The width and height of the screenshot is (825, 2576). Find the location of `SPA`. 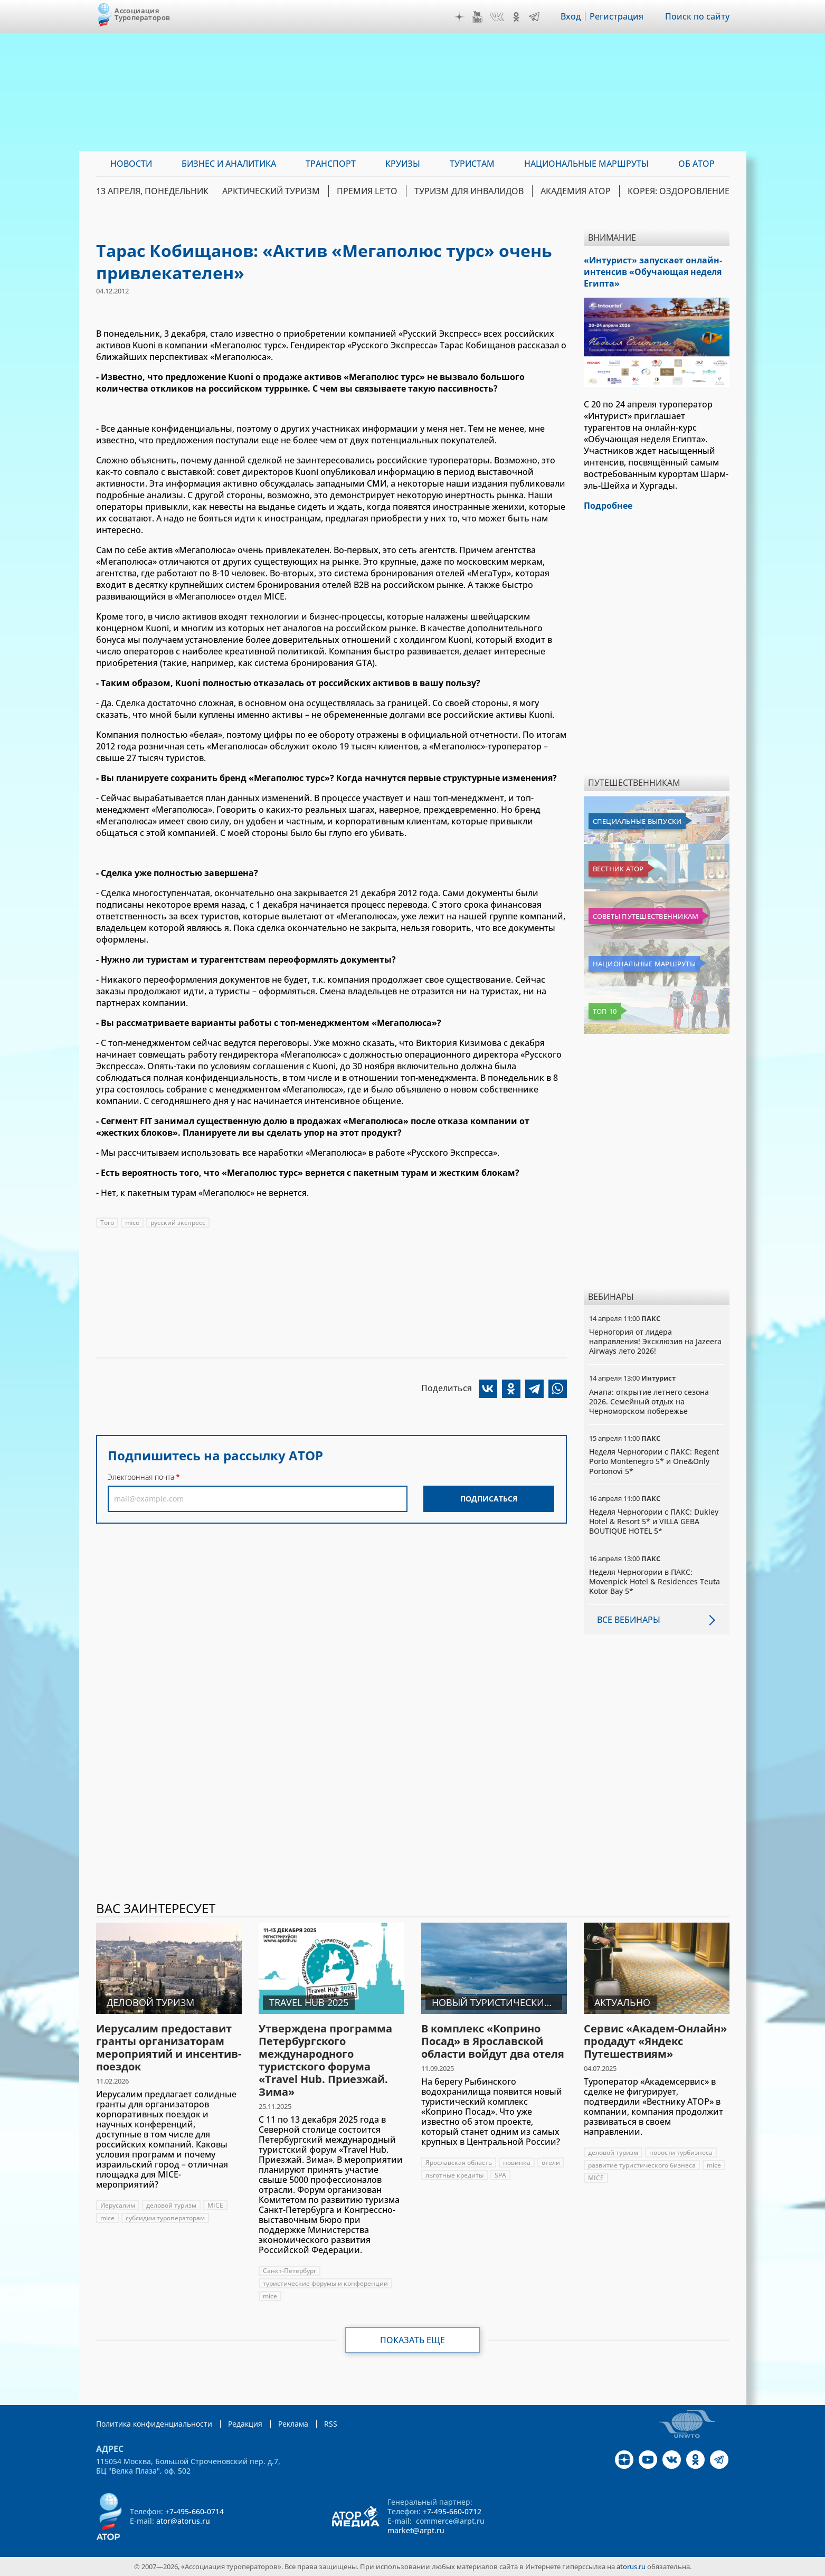

SPA is located at coordinates (500, 2175).